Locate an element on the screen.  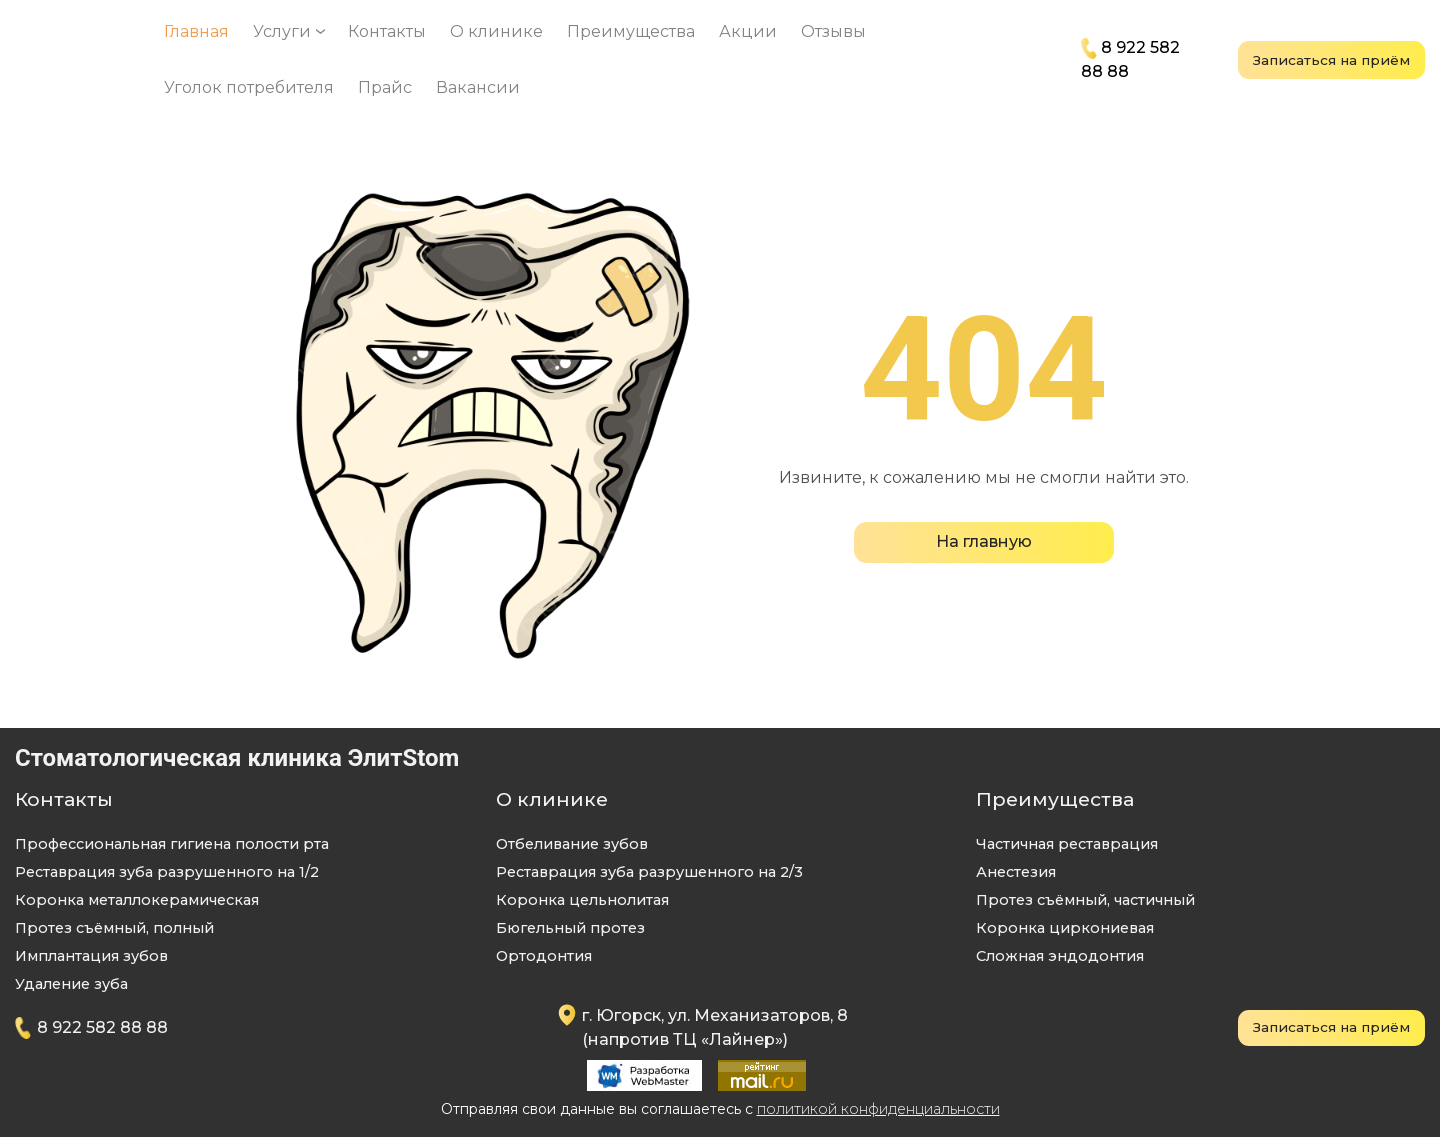
Частичная реставрация is located at coordinates (1067, 844).